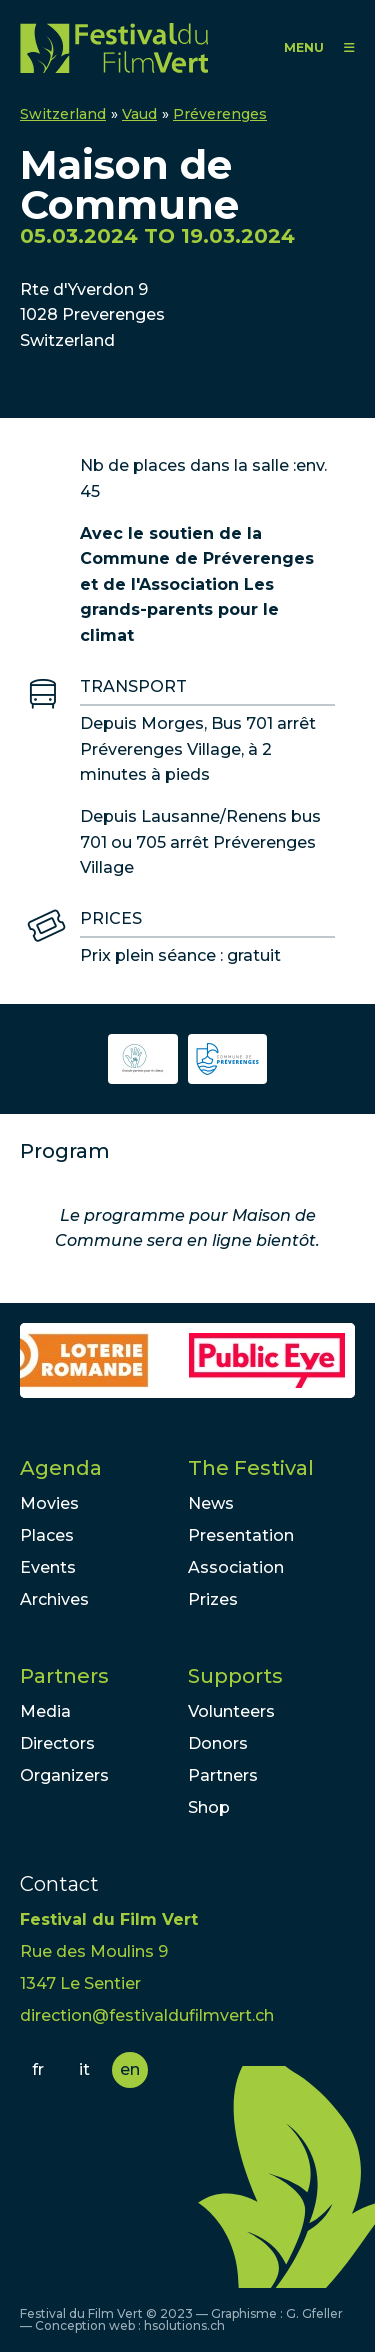  I want to click on fr, so click(38, 2069).